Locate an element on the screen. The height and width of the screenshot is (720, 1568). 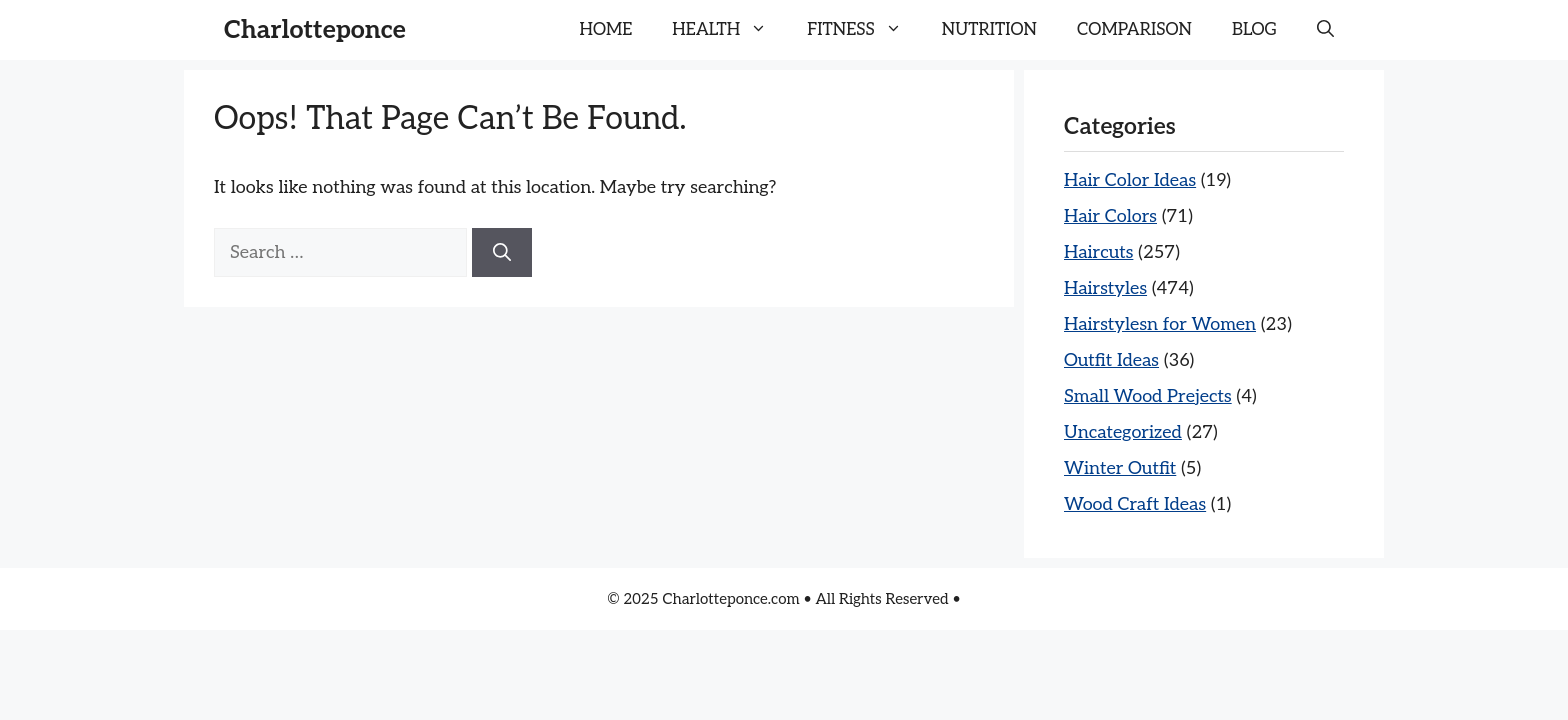
Charlotteponce is located at coordinates (315, 30).